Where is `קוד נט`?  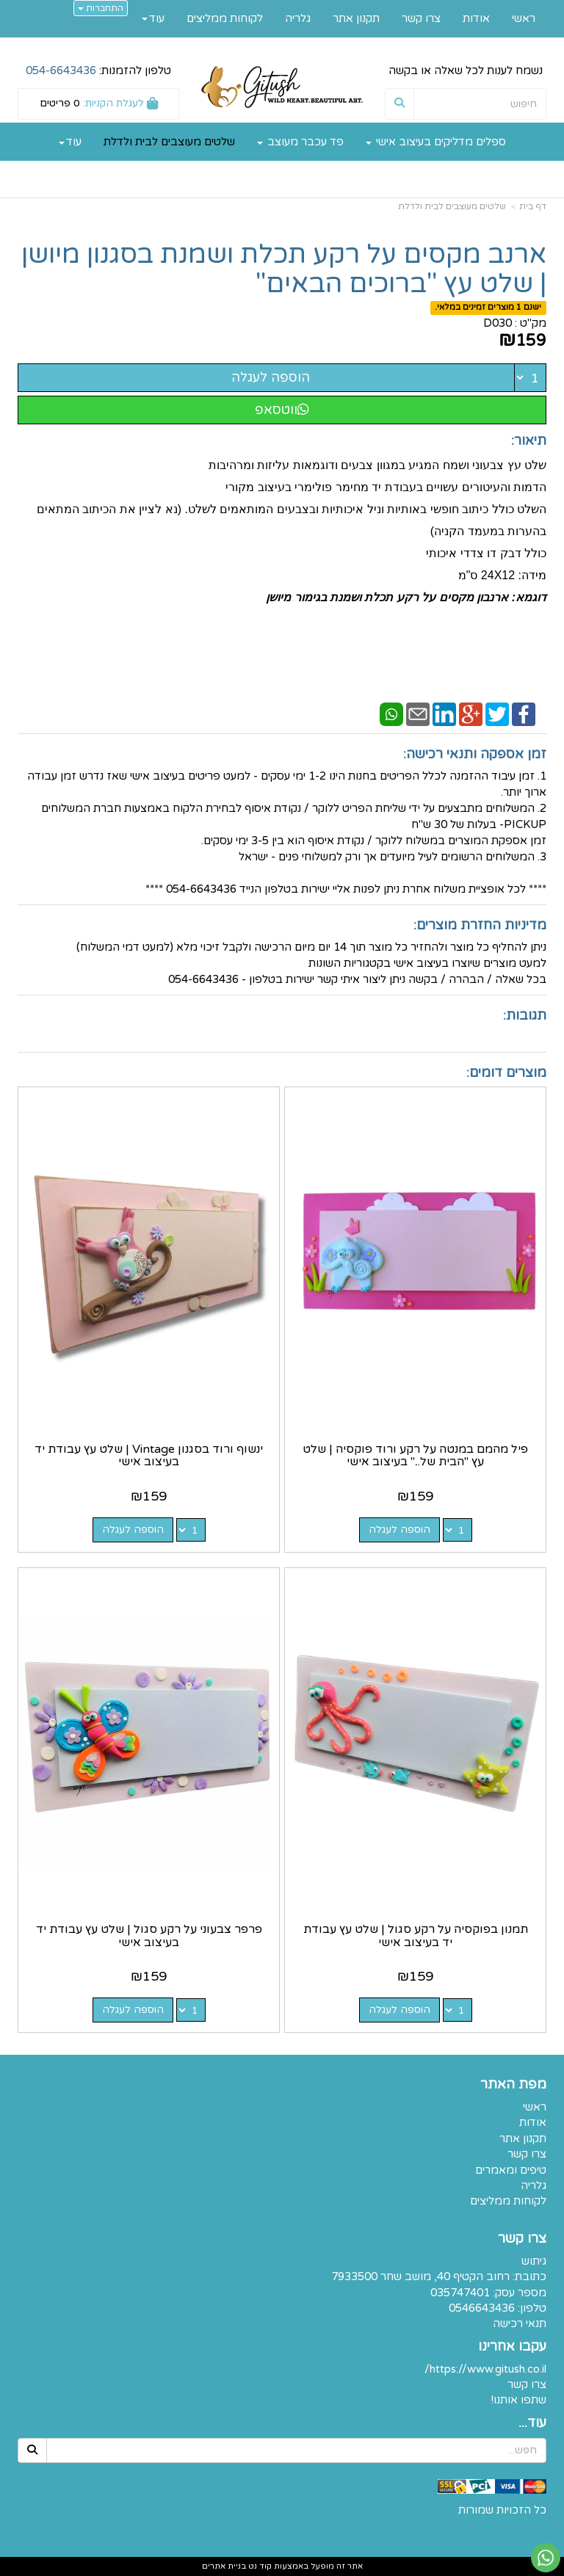 קוד נט is located at coordinates (259, 2566).